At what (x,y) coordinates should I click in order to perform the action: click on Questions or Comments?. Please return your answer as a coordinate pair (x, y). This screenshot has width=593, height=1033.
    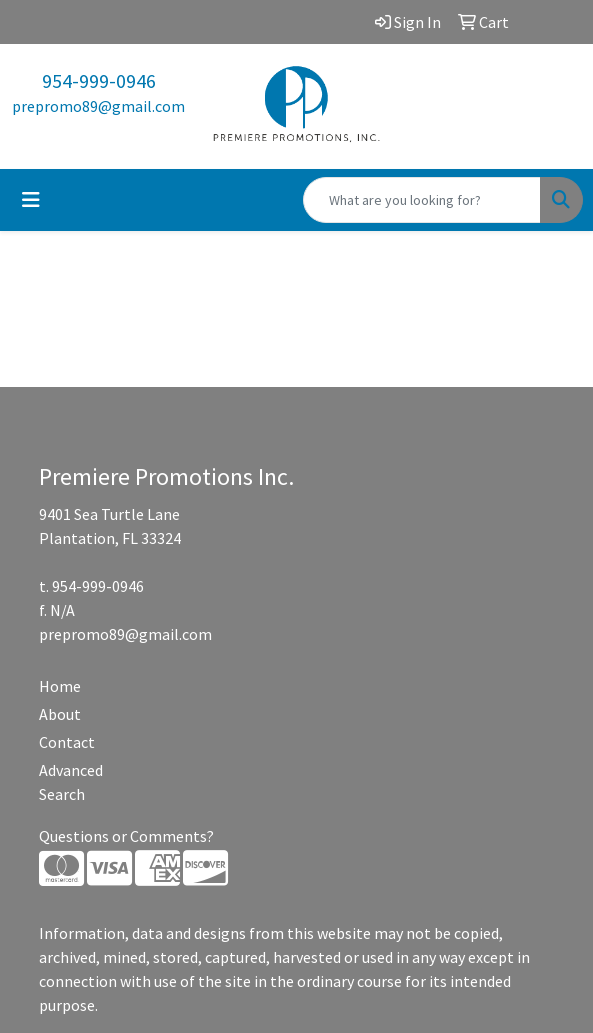
    Looking at the image, I should click on (126, 836).